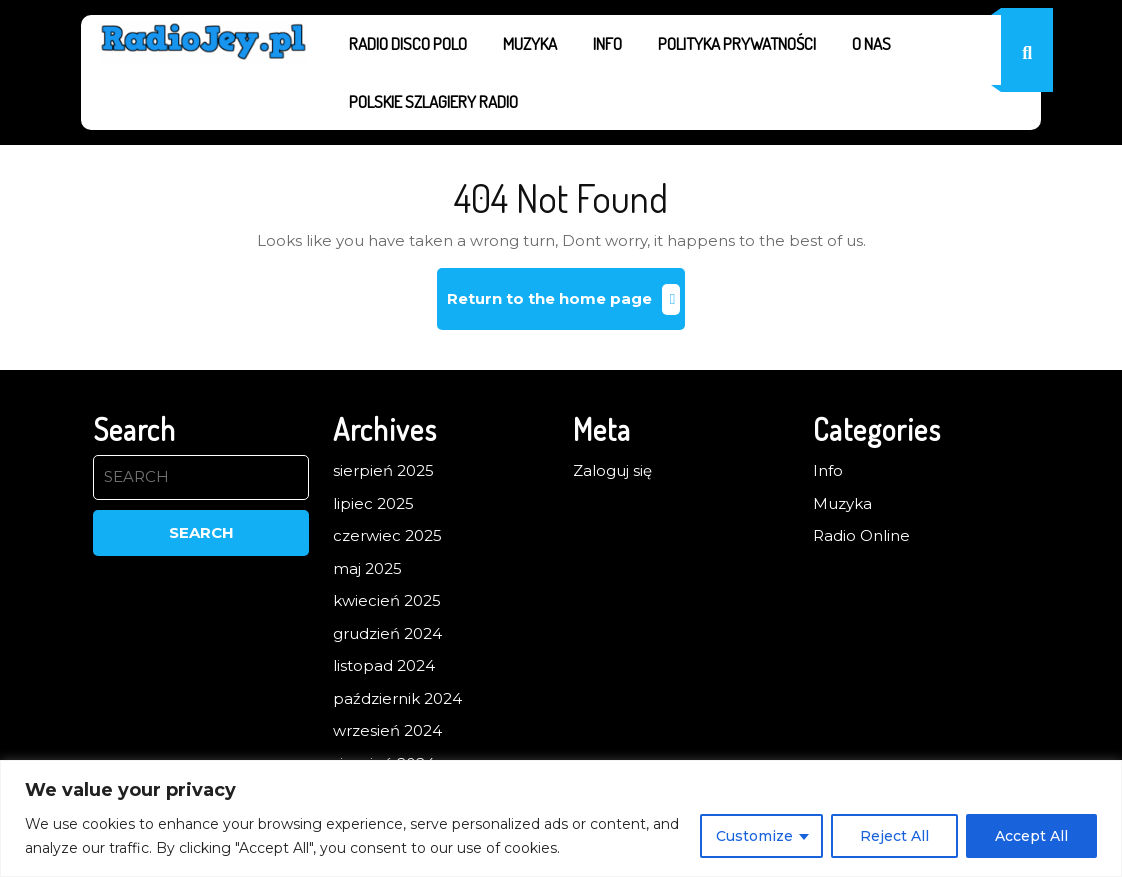  I want to click on Zaloguj się, so click(612, 470).